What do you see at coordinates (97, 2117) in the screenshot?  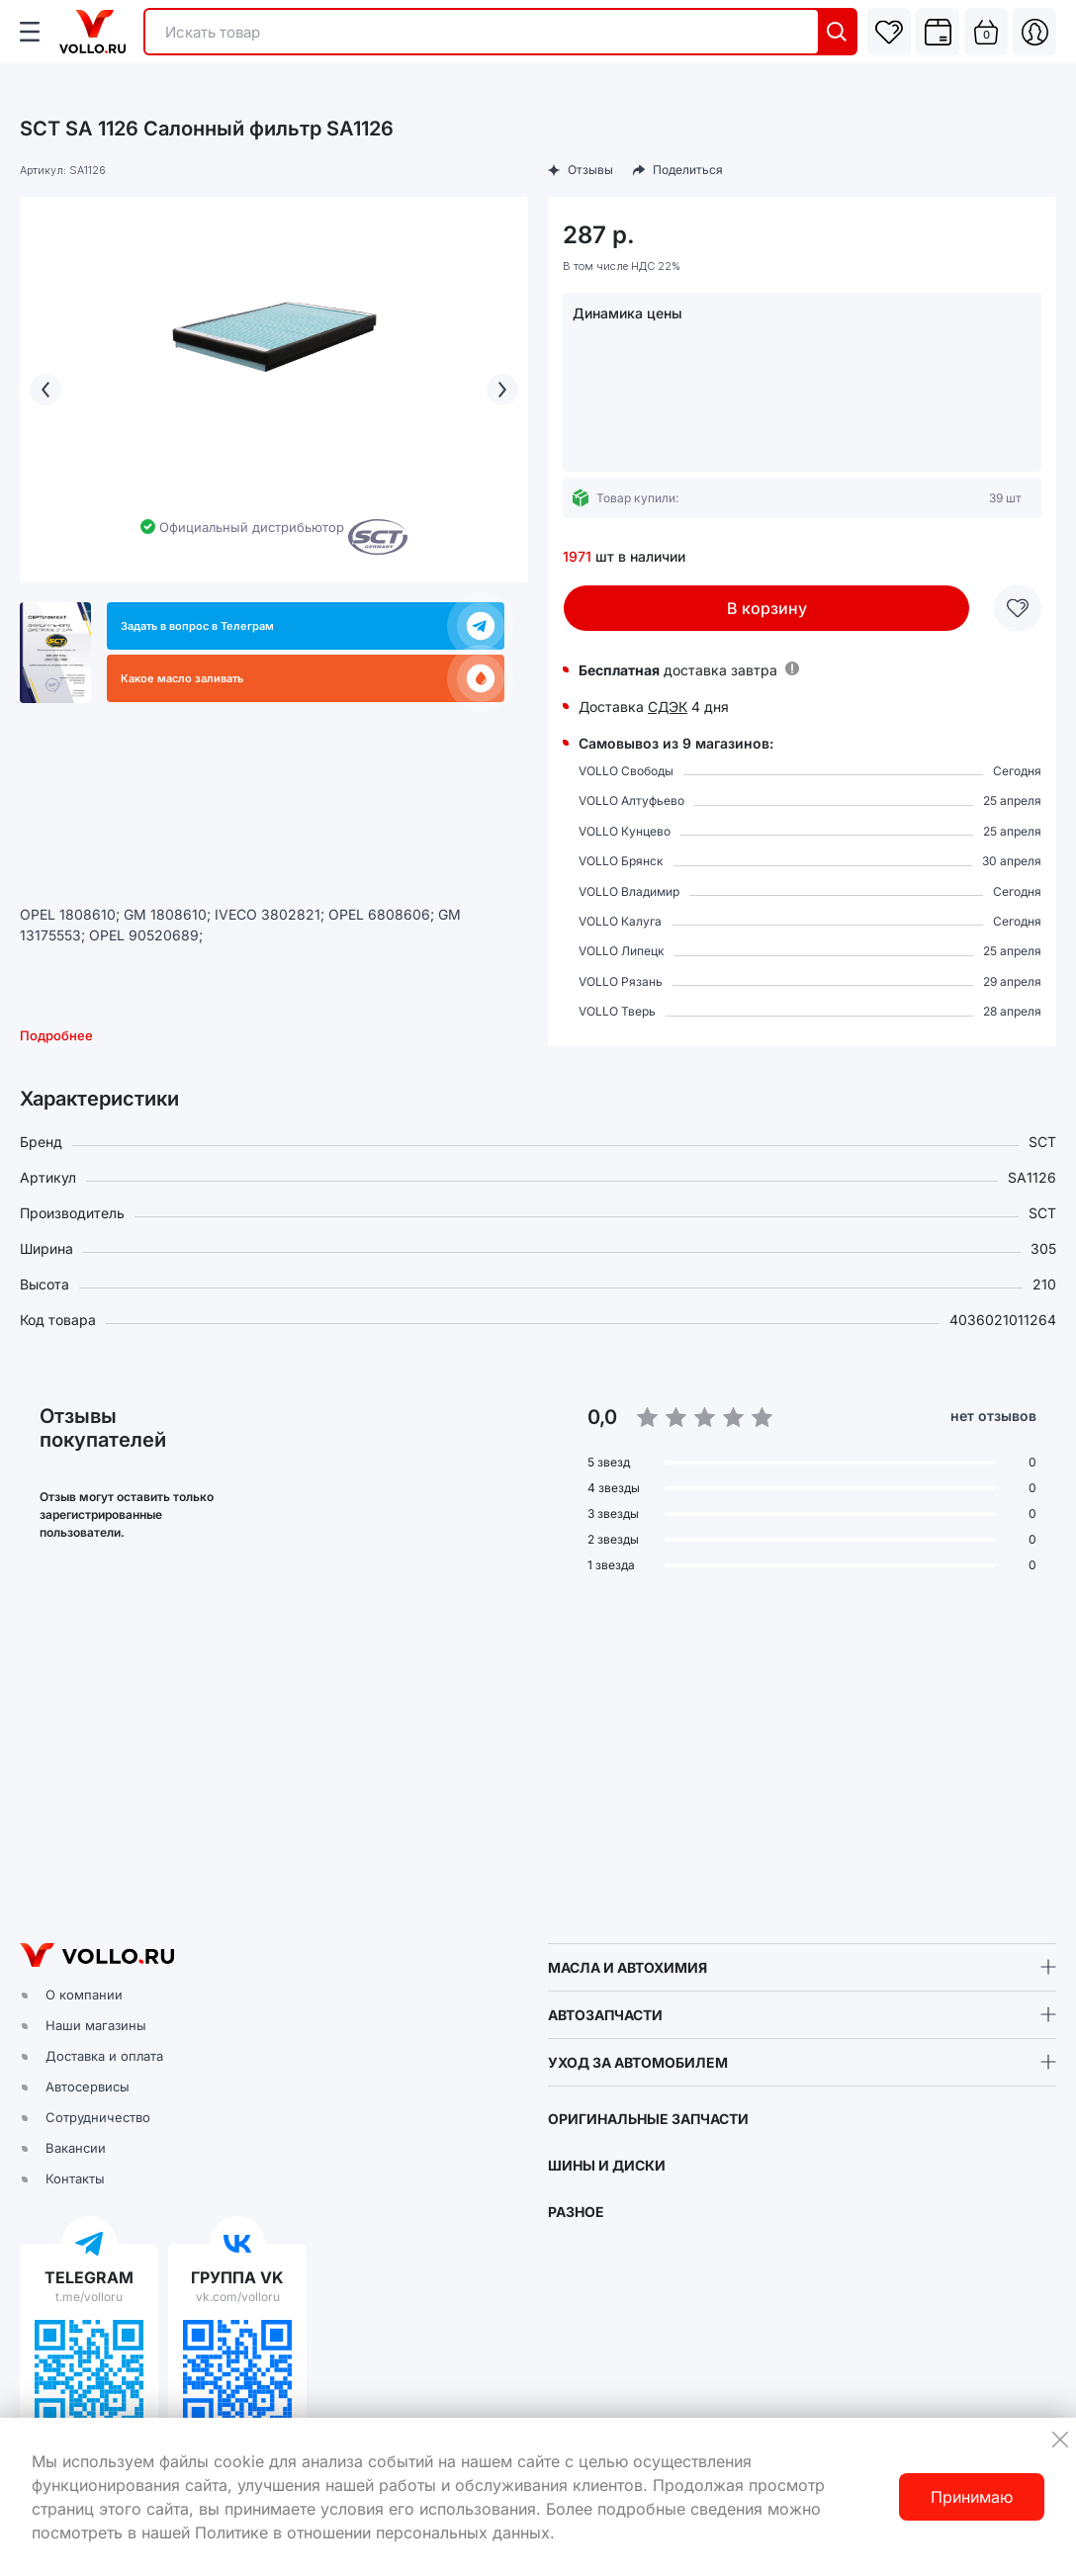 I see `Сотрудничество` at bounding box center [97, 2117].